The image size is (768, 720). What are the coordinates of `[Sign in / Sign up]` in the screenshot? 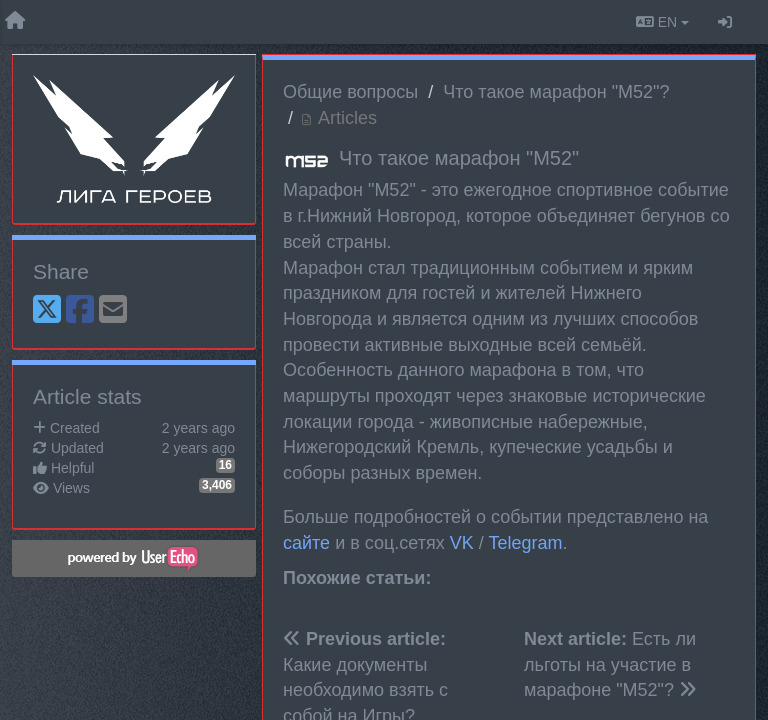 It's located at (725, 22).